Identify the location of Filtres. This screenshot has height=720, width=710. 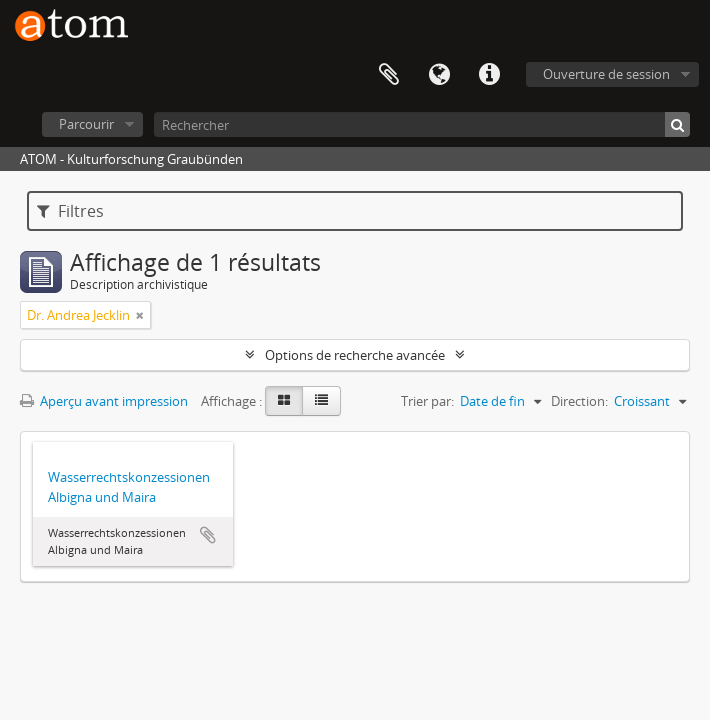
(70, 211).